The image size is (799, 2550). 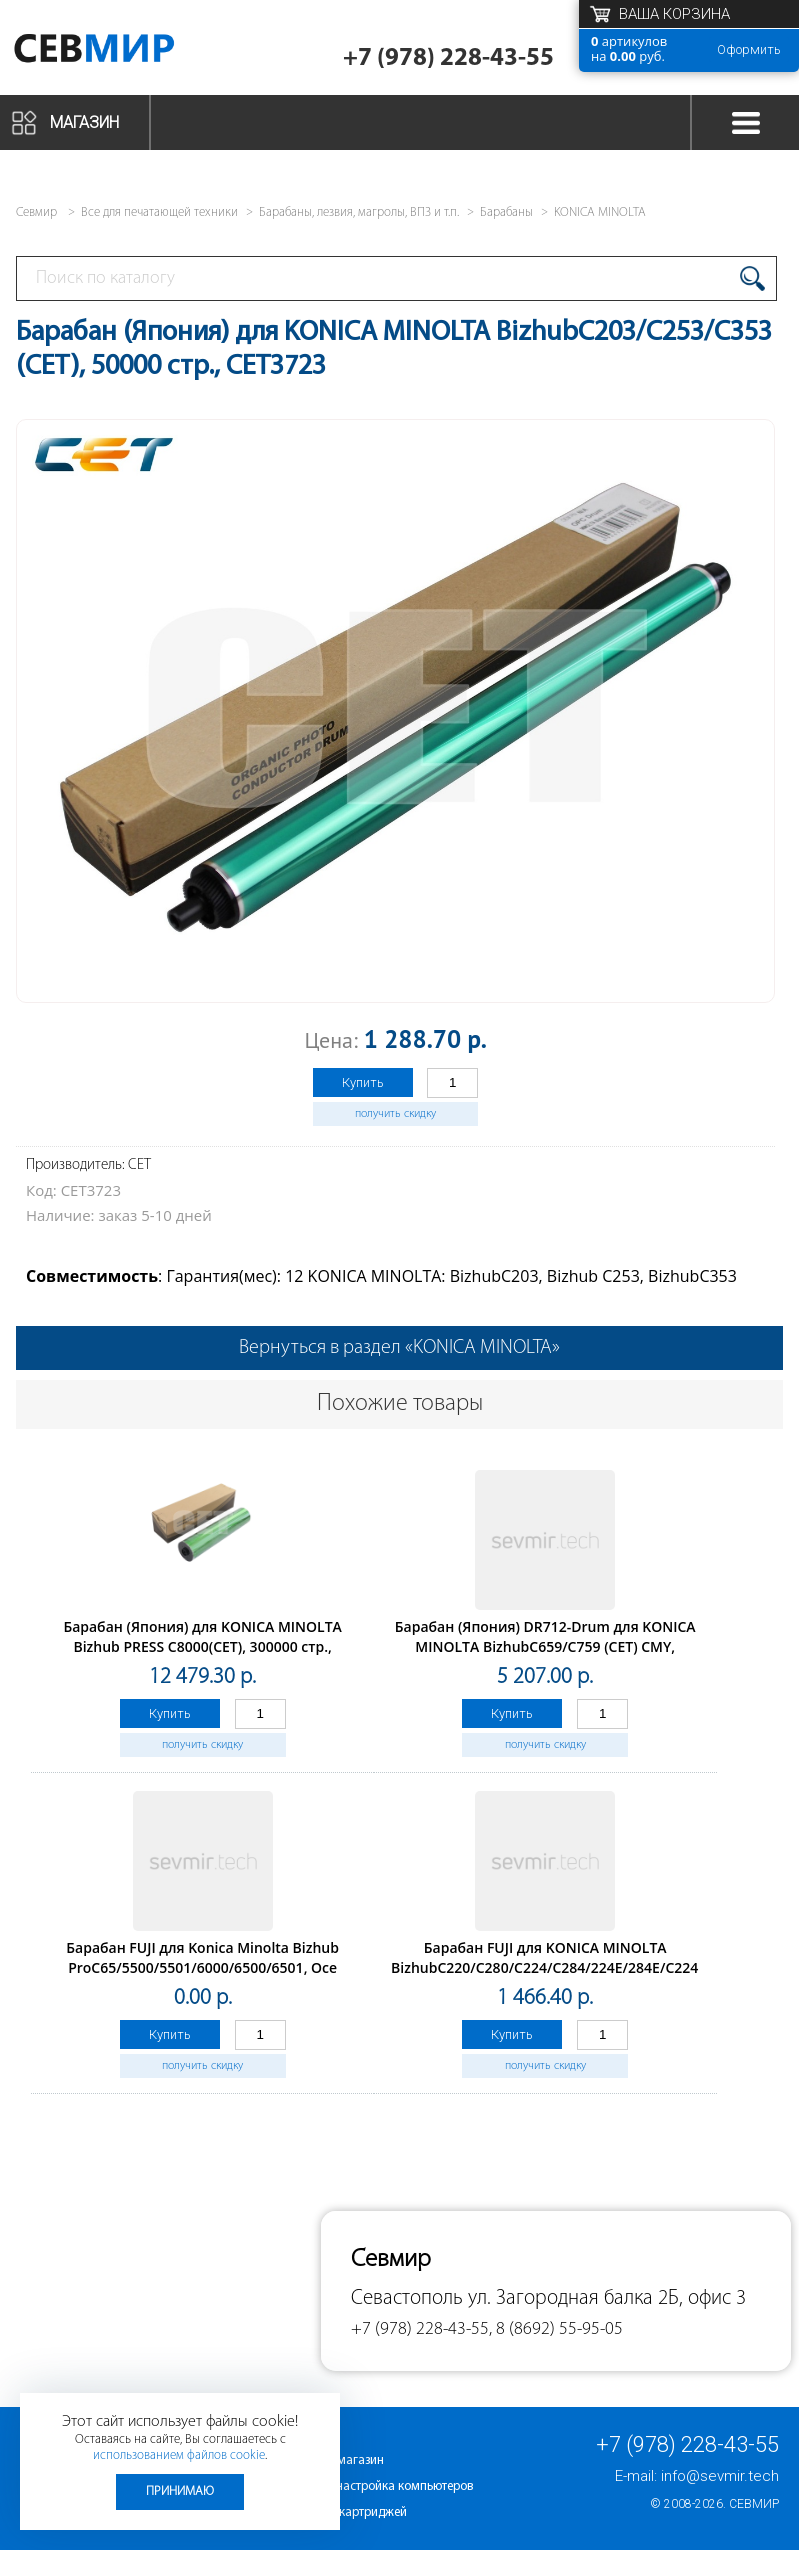 I want to click on Севмир - комплексное обслуживание офисной техники, so click(x=122, y=52).